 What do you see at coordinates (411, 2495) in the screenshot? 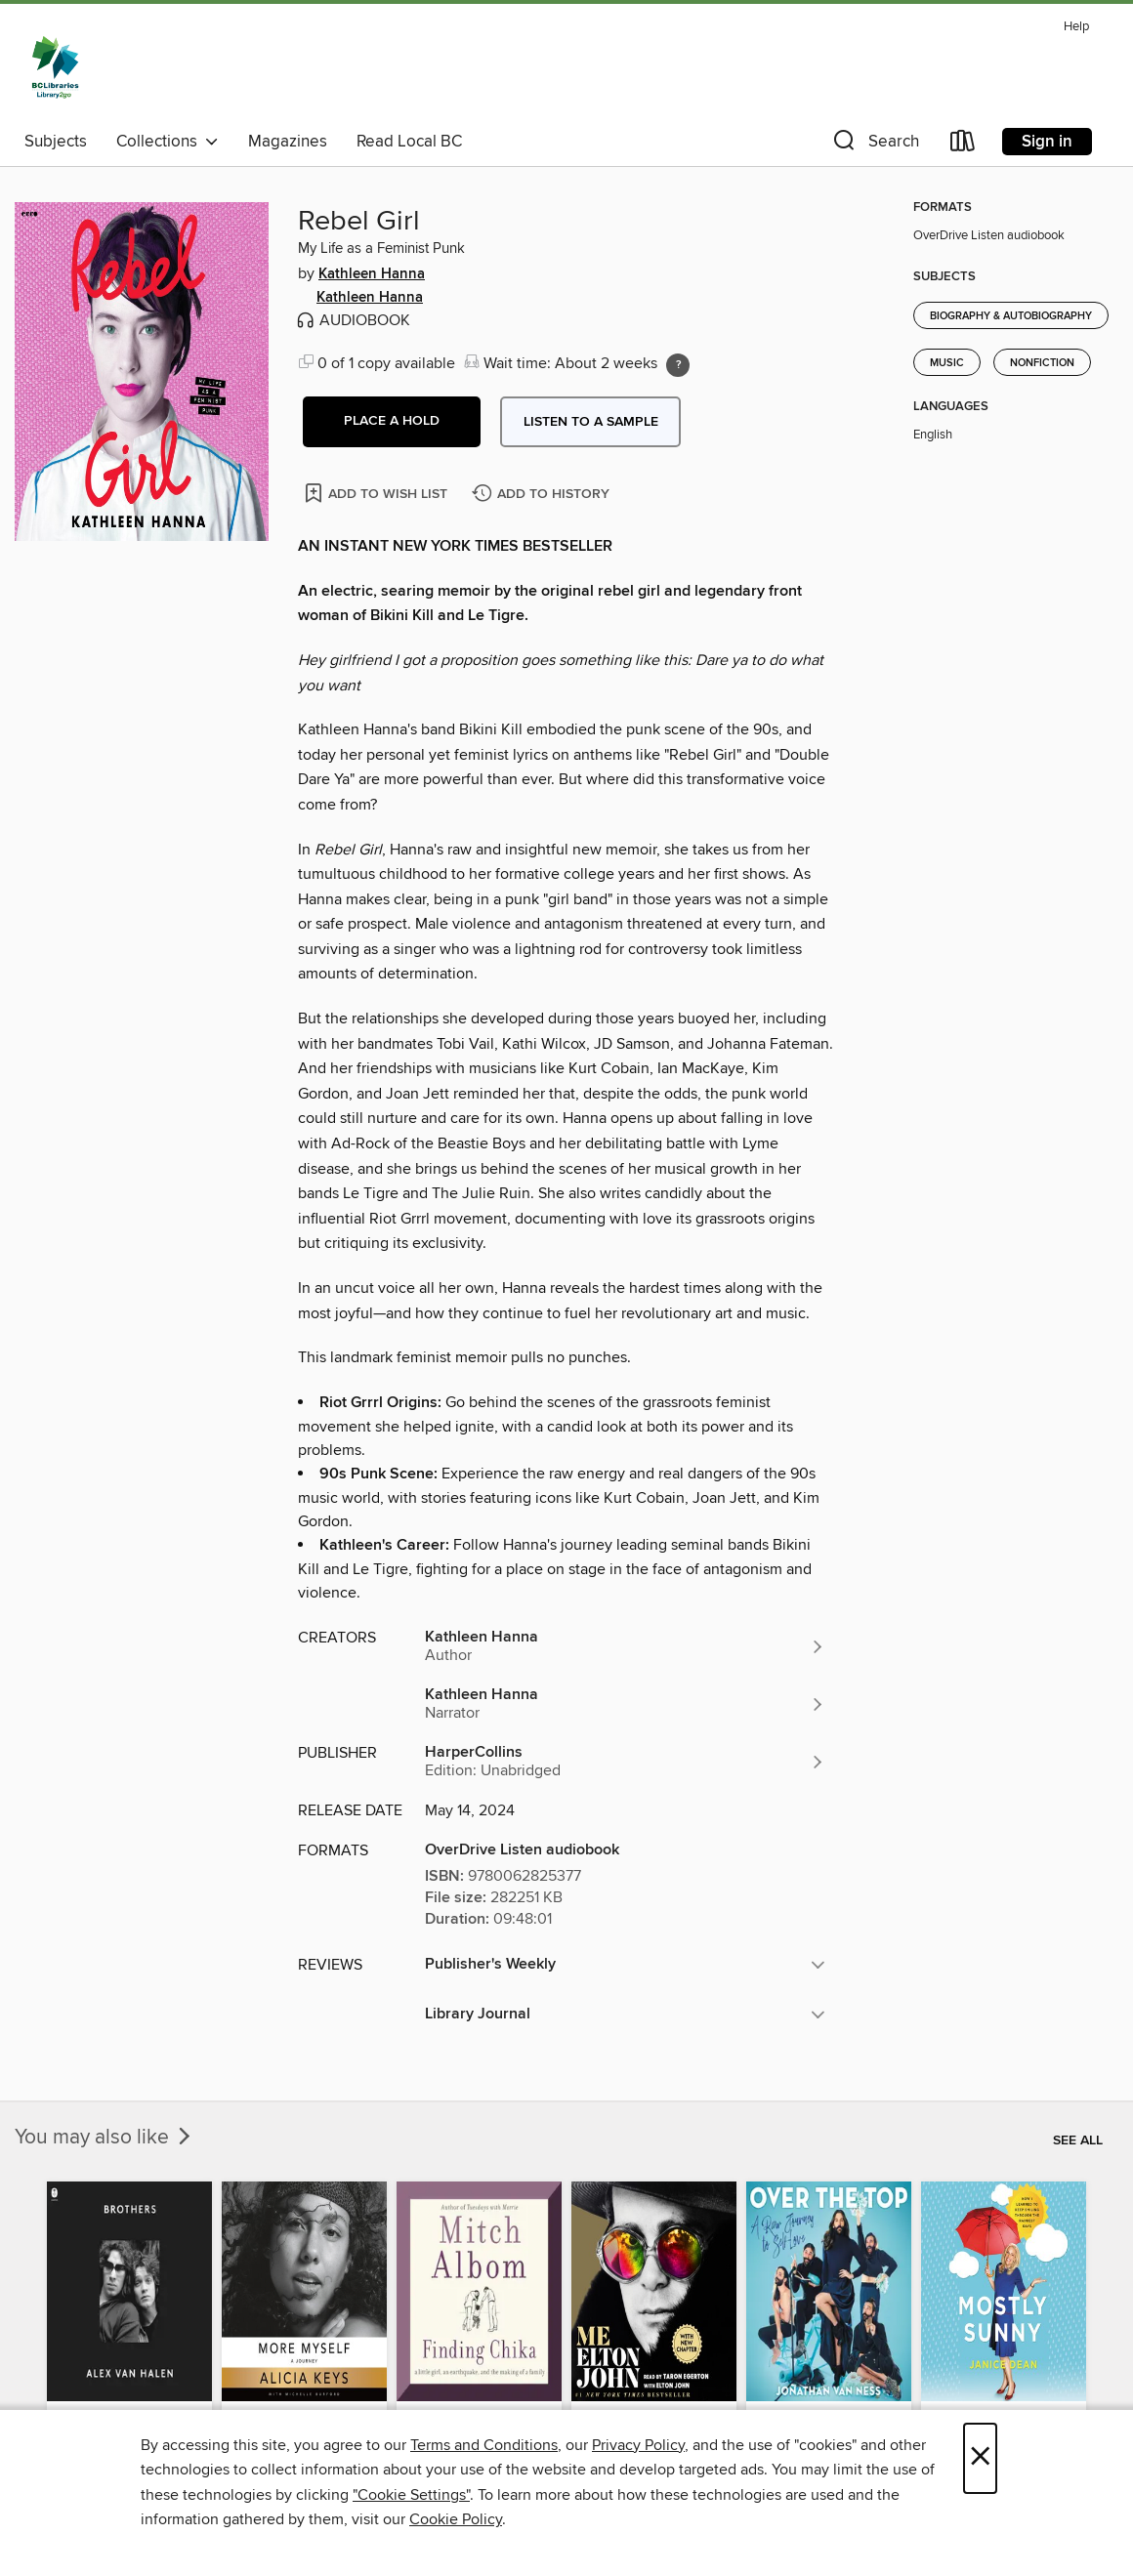
I see `"Cookie Settings" [button]` at bounding box center [411, 2495].